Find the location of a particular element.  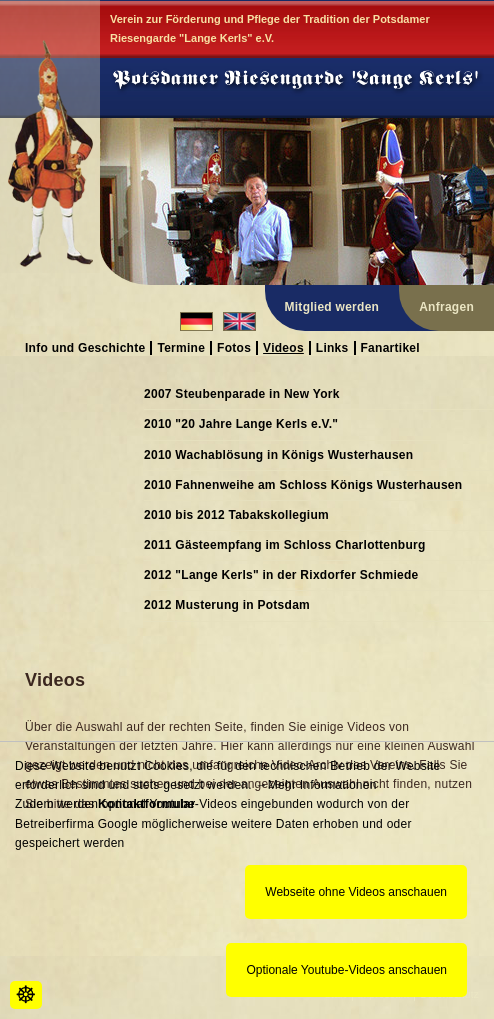

2010 bis 2012 Tabakskollegium is located at coordinates (236, 515).